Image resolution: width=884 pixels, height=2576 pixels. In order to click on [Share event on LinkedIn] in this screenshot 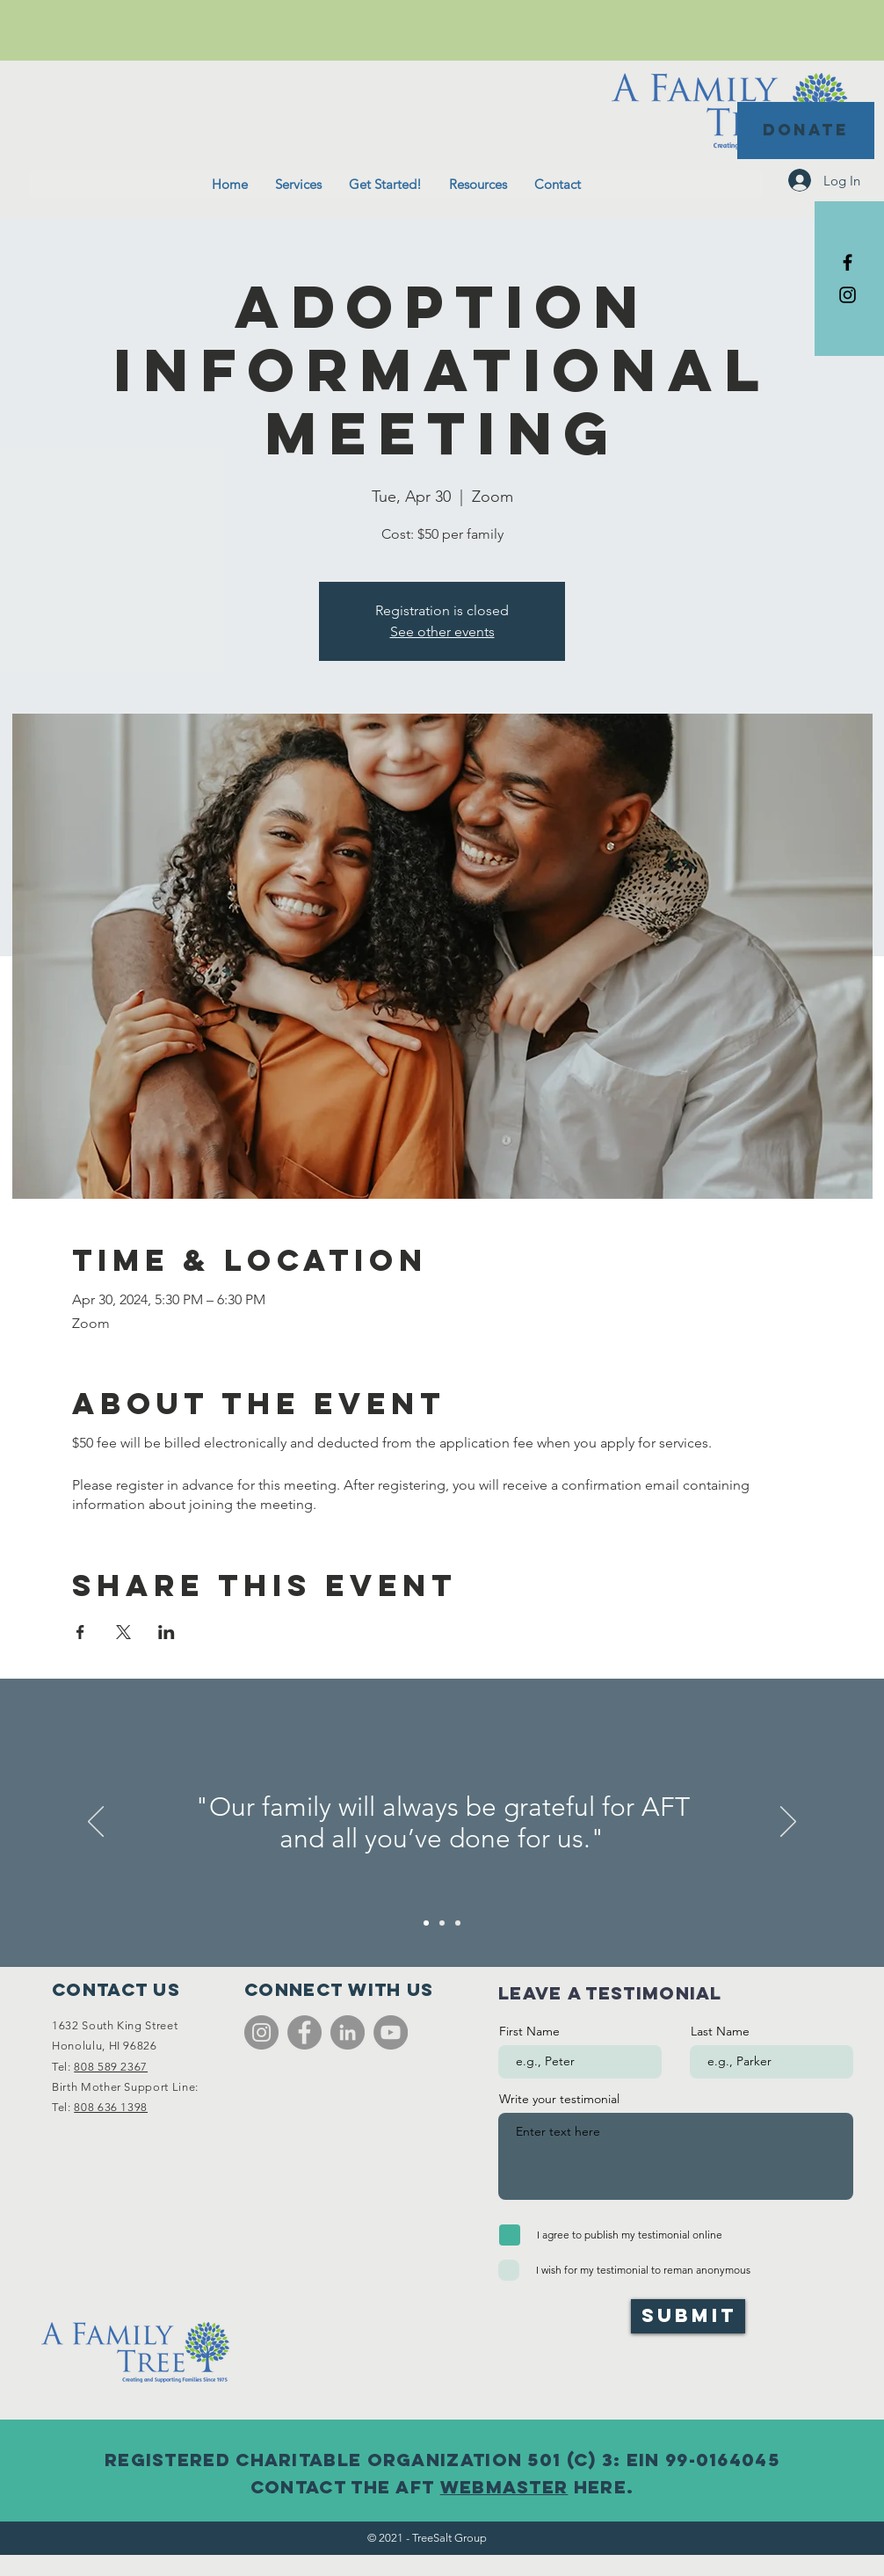, I will do `click(166, 1632)`.